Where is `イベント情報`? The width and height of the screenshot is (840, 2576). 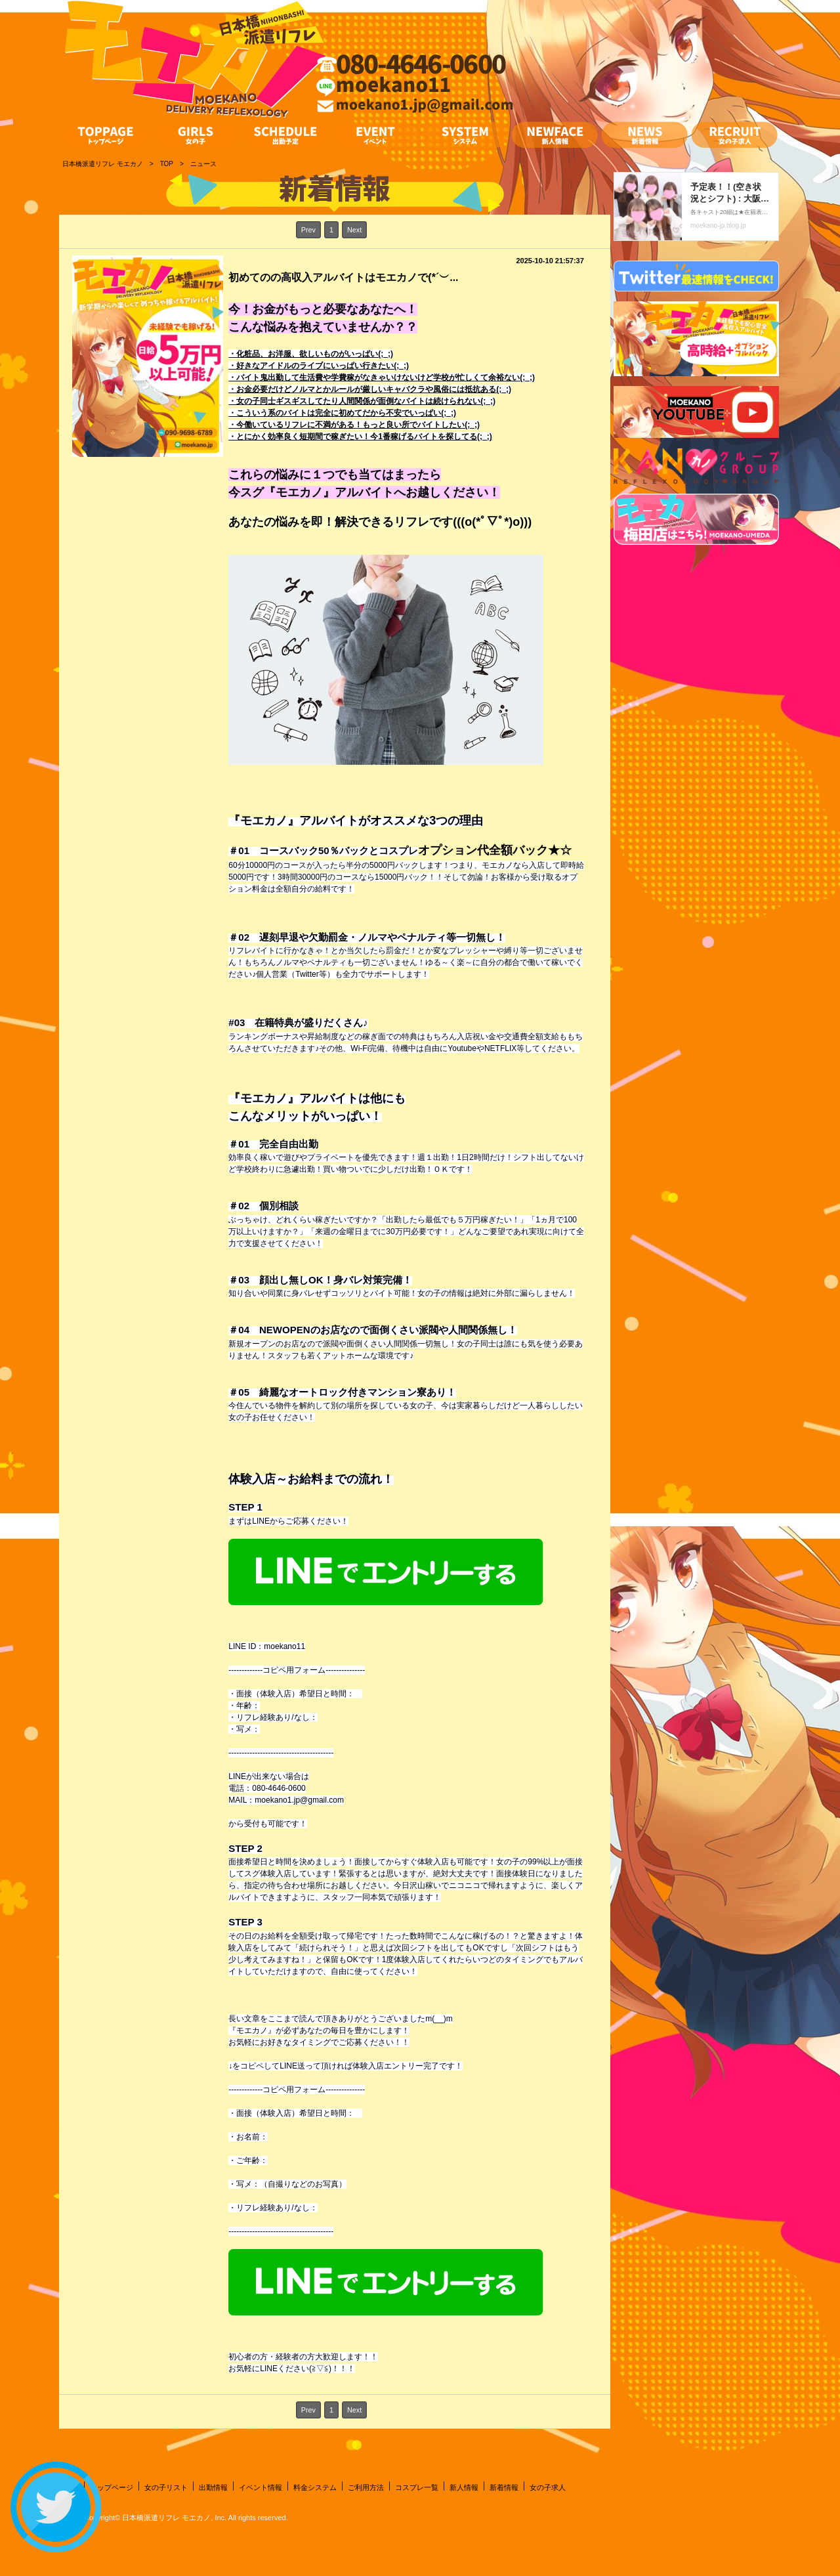
イベント情報 is located at coordinates (260, 2487).